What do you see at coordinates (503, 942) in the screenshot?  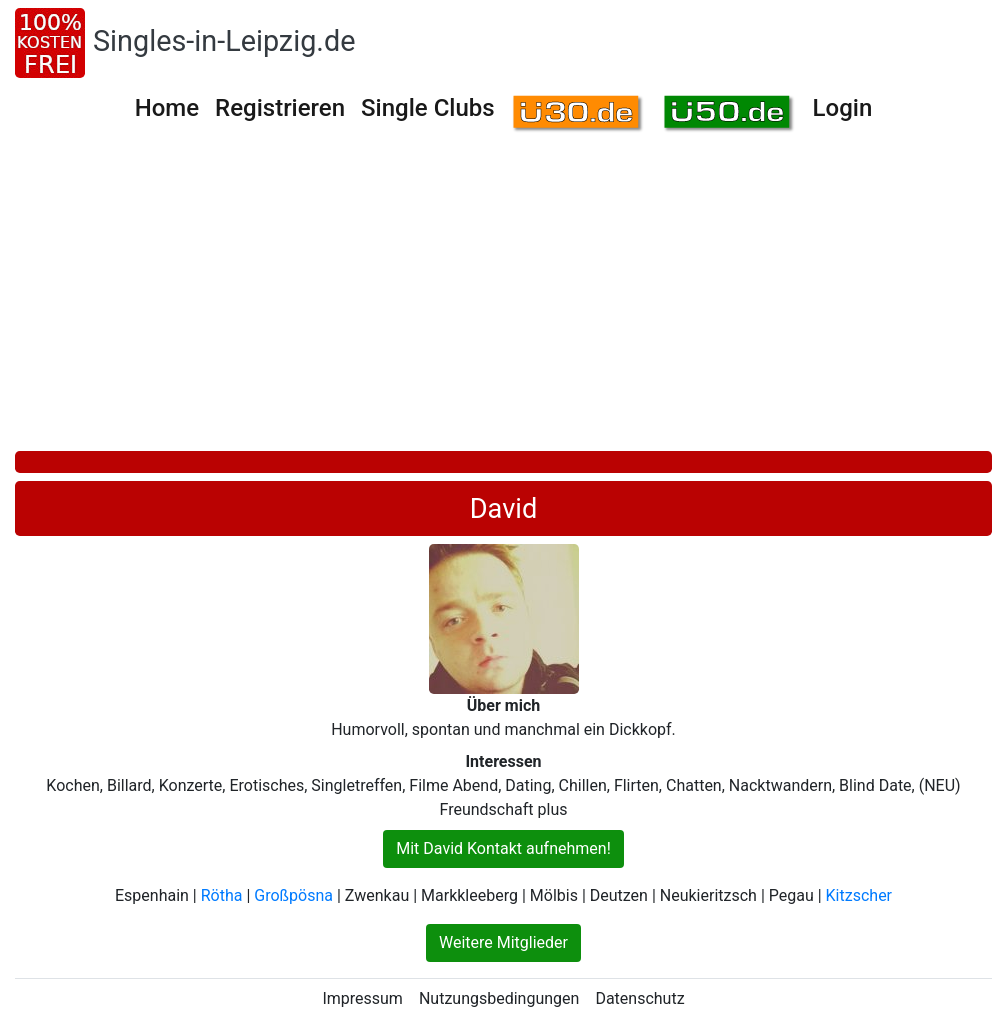 I see `Weitere Mitglieder` at bounding box center [503, 942].